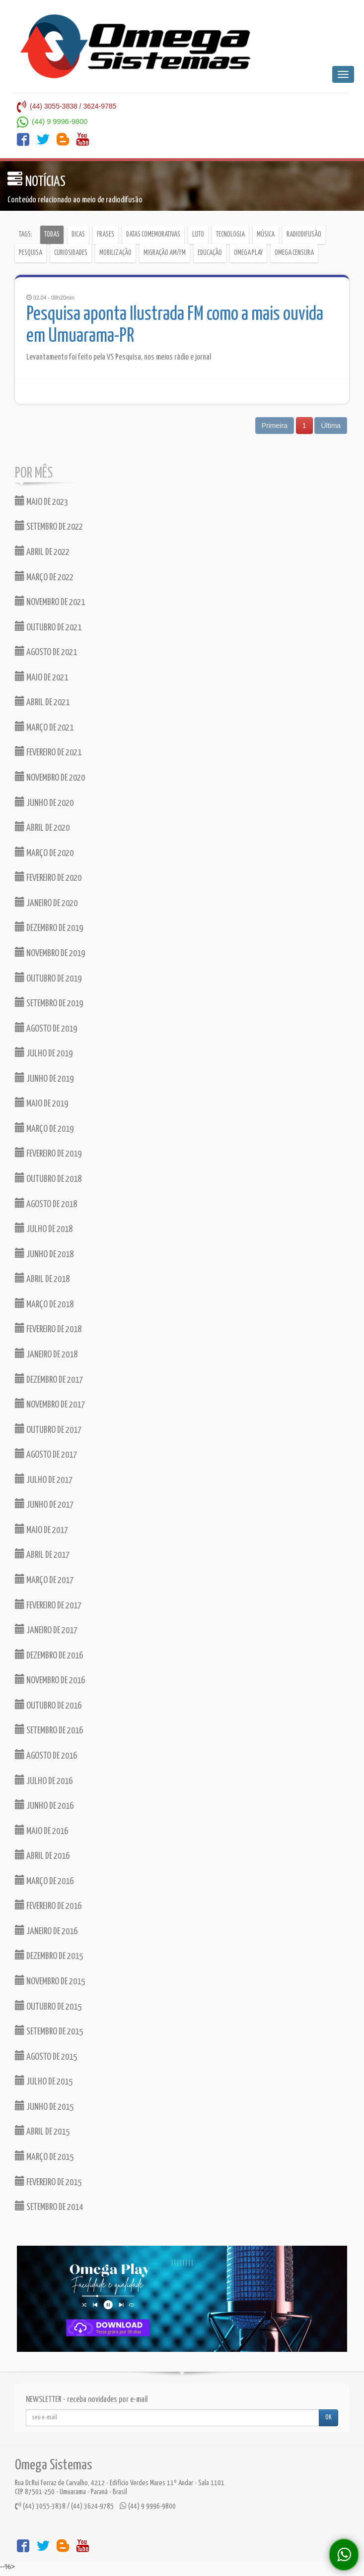 The image size is (364, 2576). What do you see at coordinates (44, 1228) in the screenshot?
I see `JULHO DE 2018` at bounding box center [44, 1228].